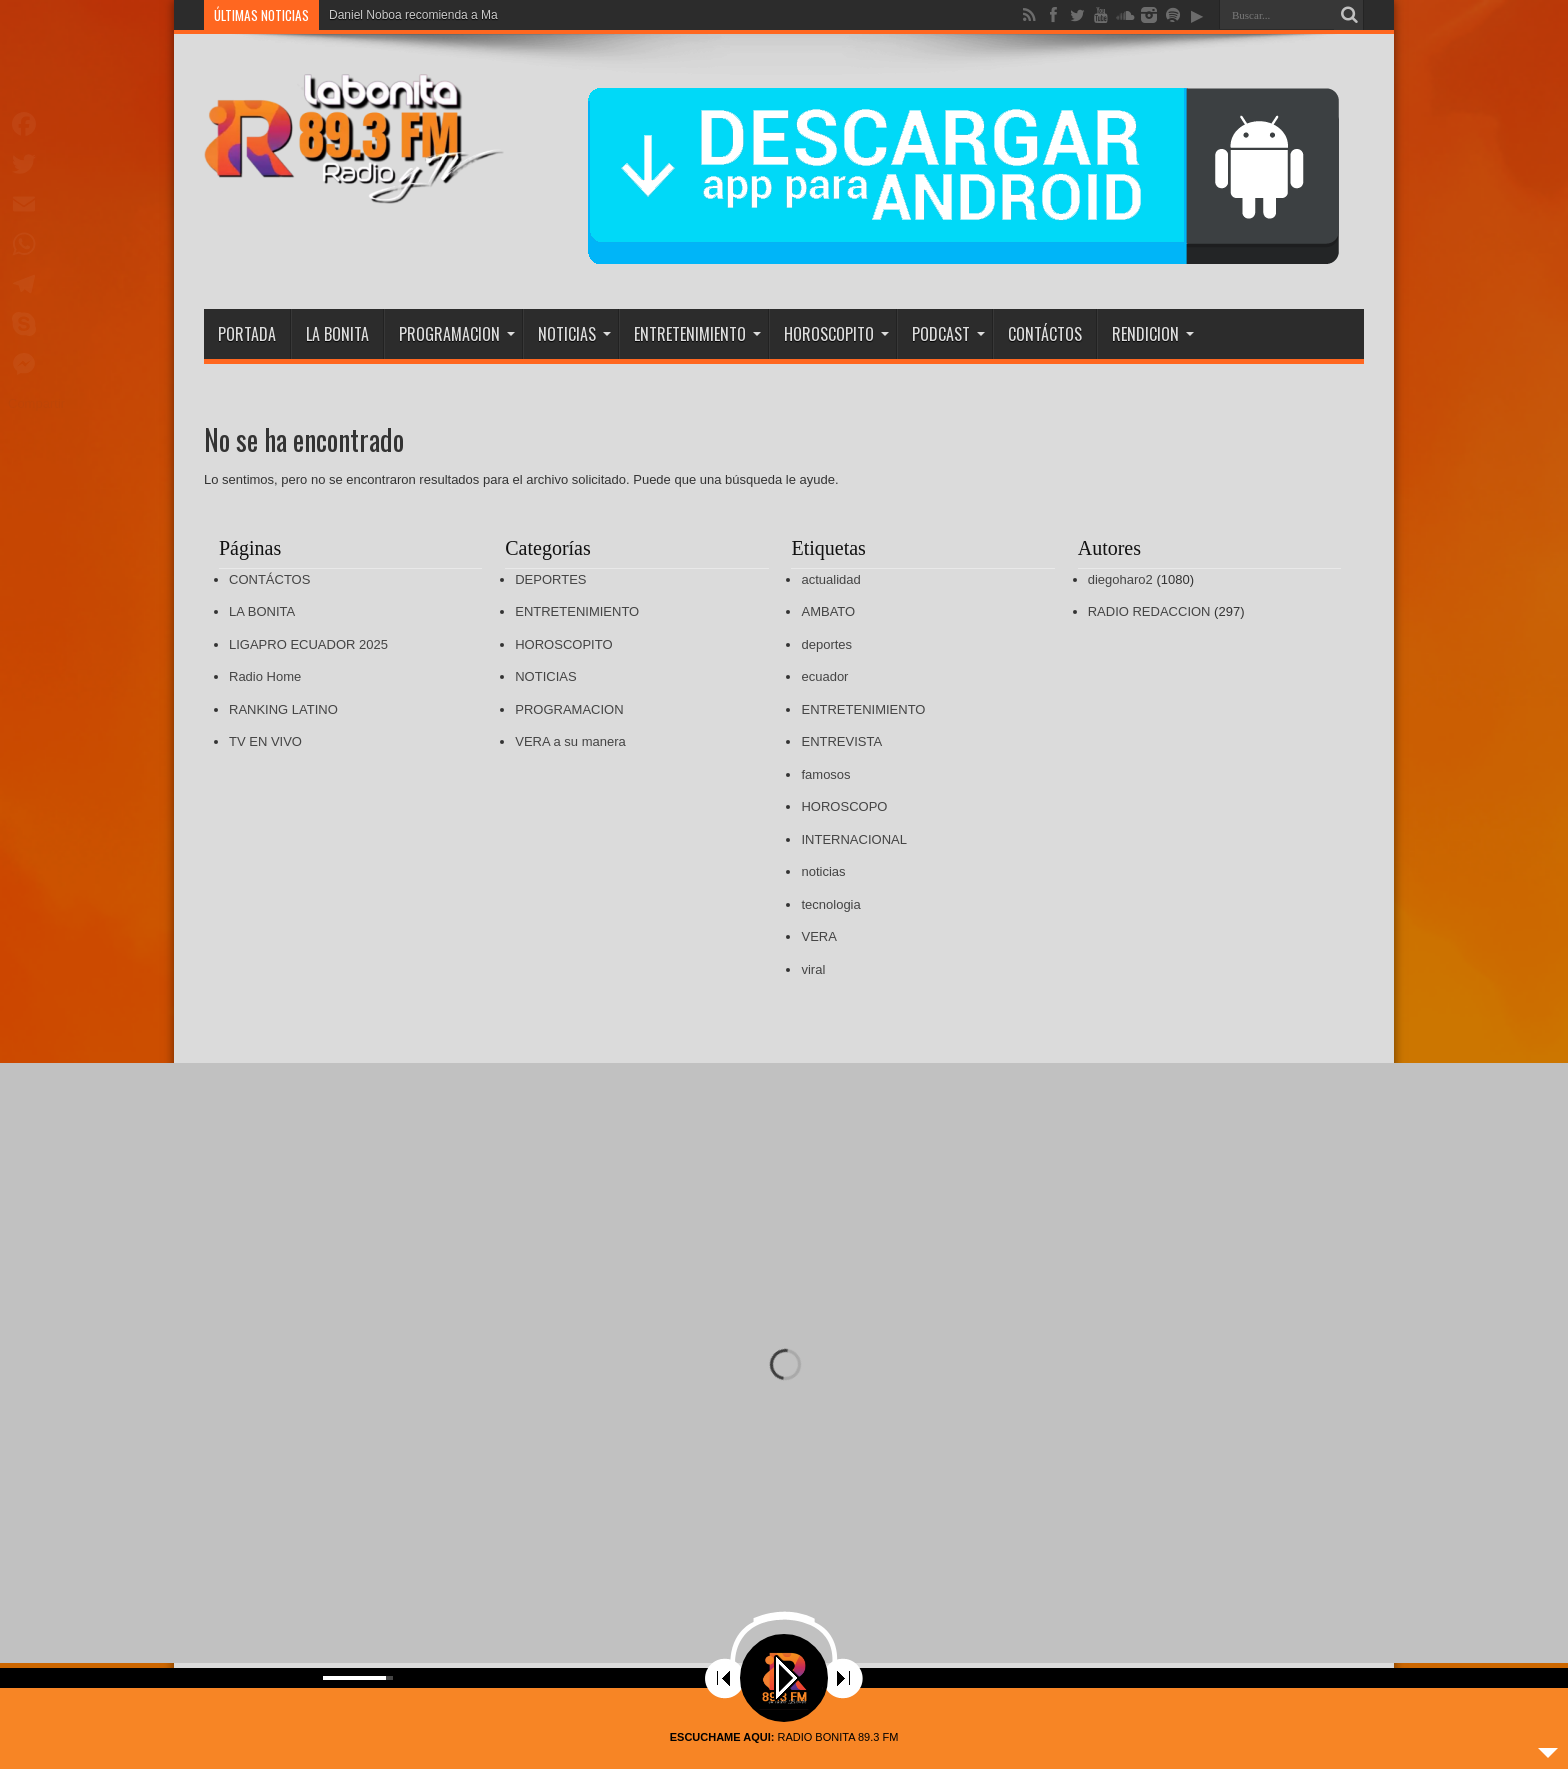 The image size is (1568, 1769). What do you see at coordinates (36, 403) in the screenshot?
I see `Compartir` at bounding box center [36, 403].